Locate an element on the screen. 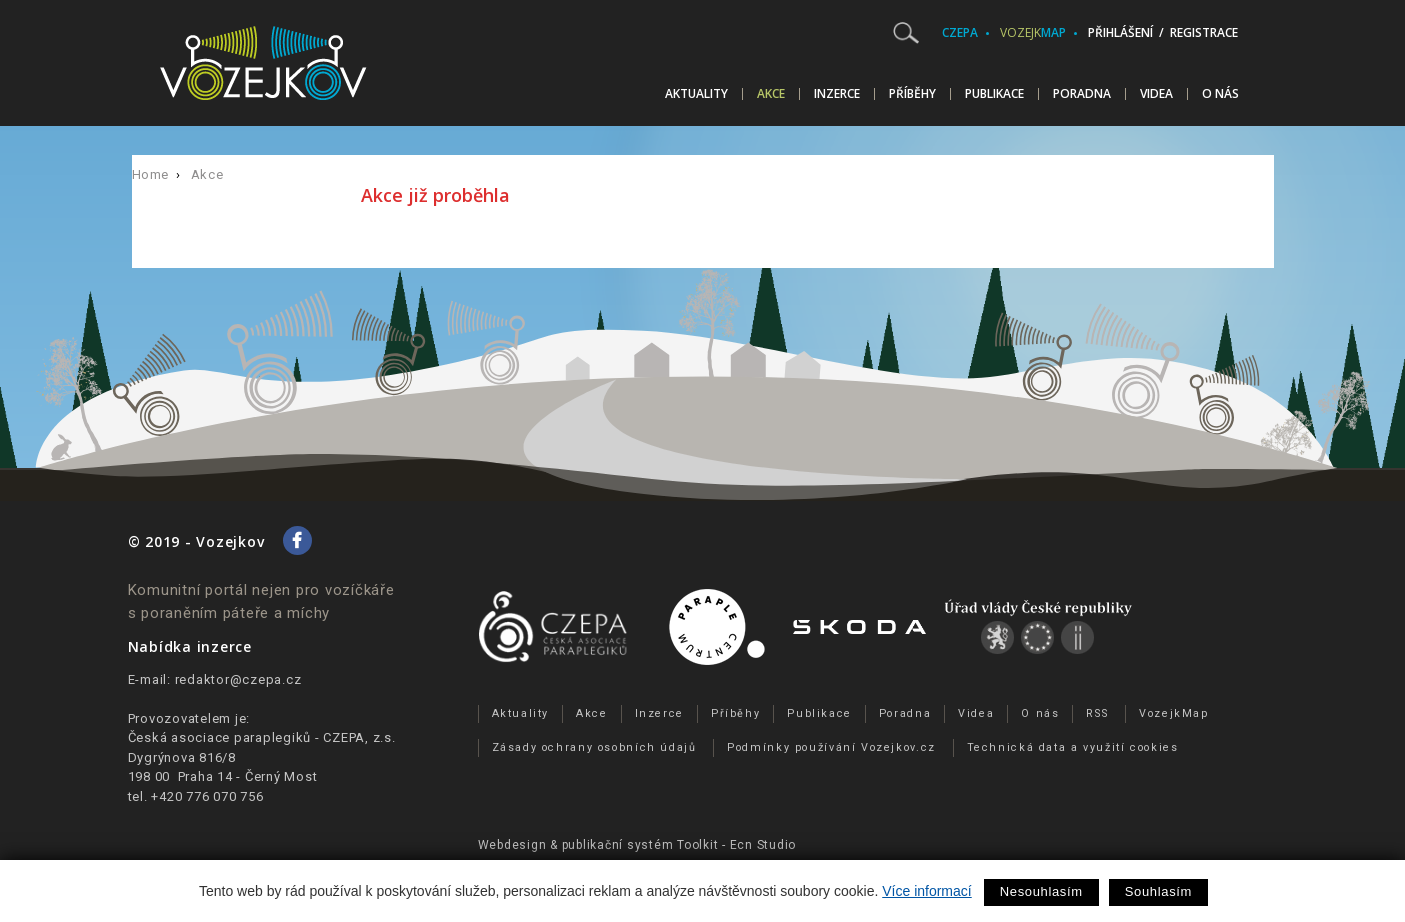 The width and height of the screenshot is (1405, 922). Technická data a využití cookies is located at coordinates (1073, 747).